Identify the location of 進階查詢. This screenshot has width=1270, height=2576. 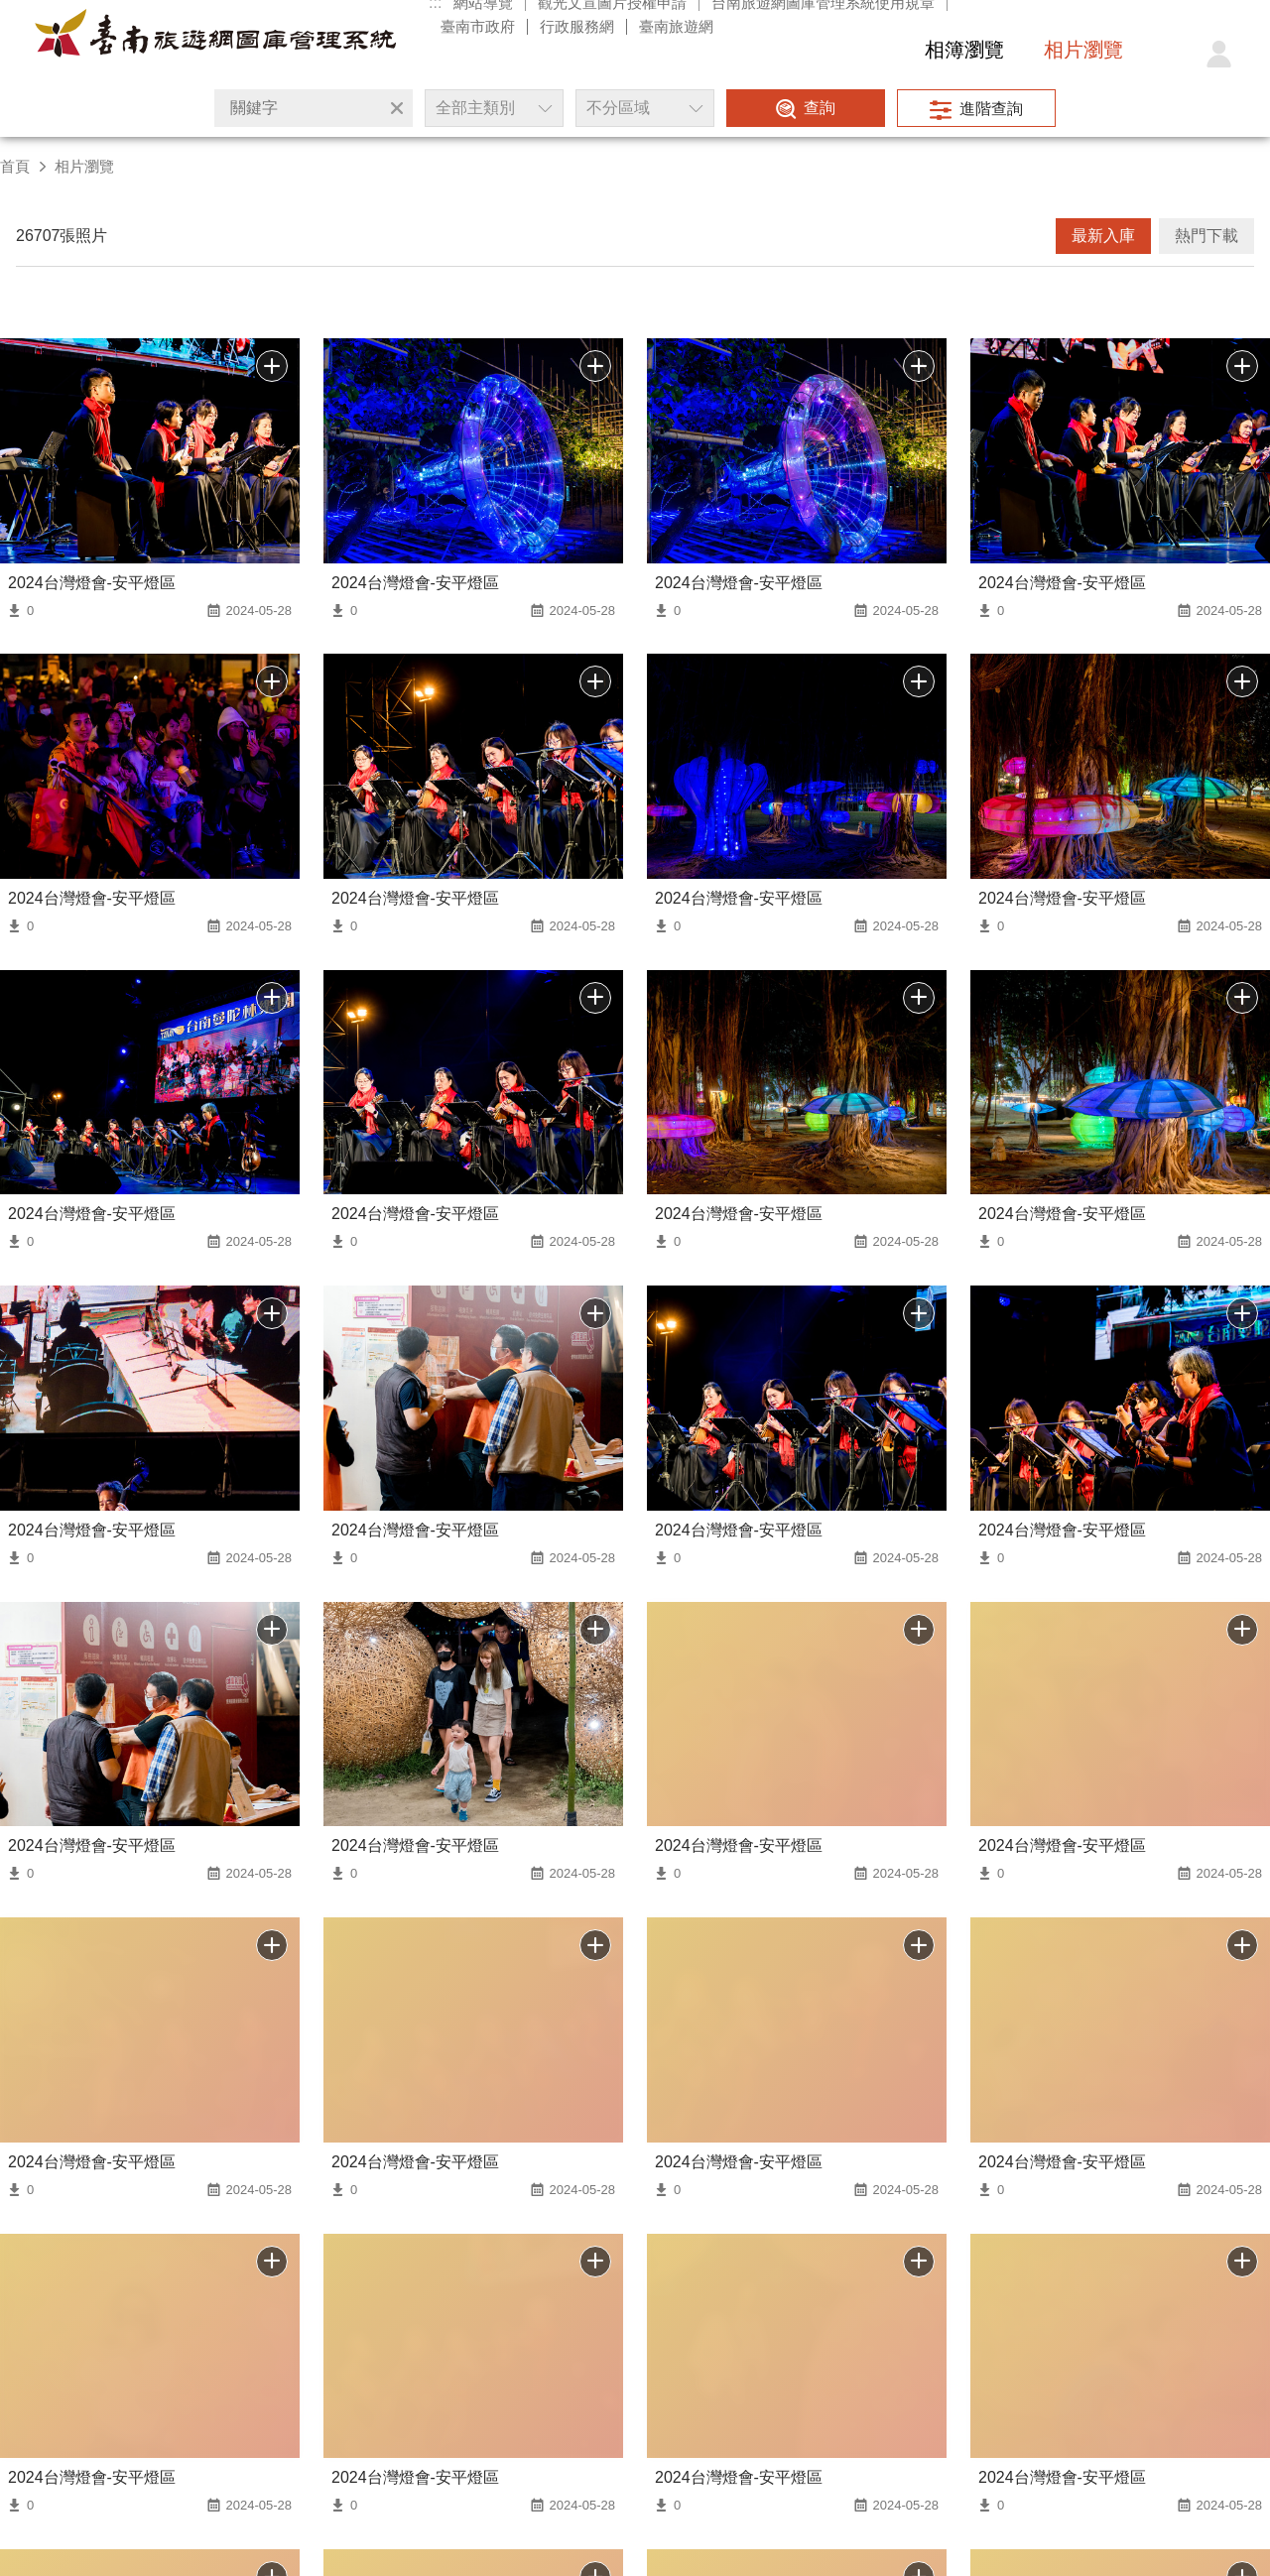
(991, 108).